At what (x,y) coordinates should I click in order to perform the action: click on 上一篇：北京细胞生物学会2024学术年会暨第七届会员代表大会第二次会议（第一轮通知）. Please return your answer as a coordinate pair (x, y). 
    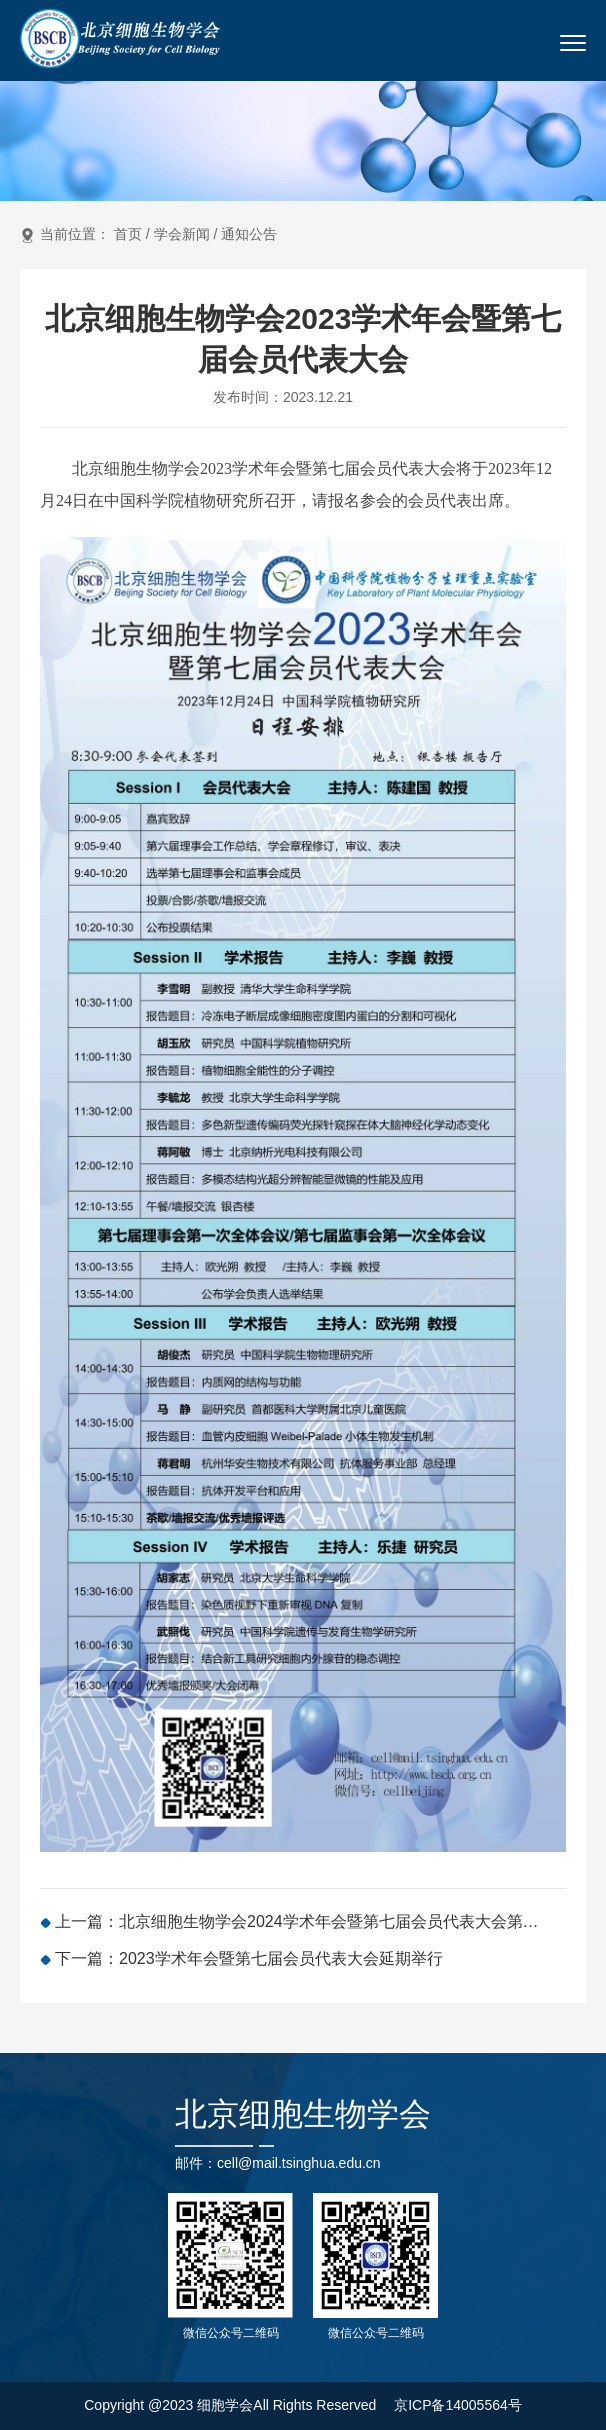
    Looking at the image, I should click on (310, 1921).